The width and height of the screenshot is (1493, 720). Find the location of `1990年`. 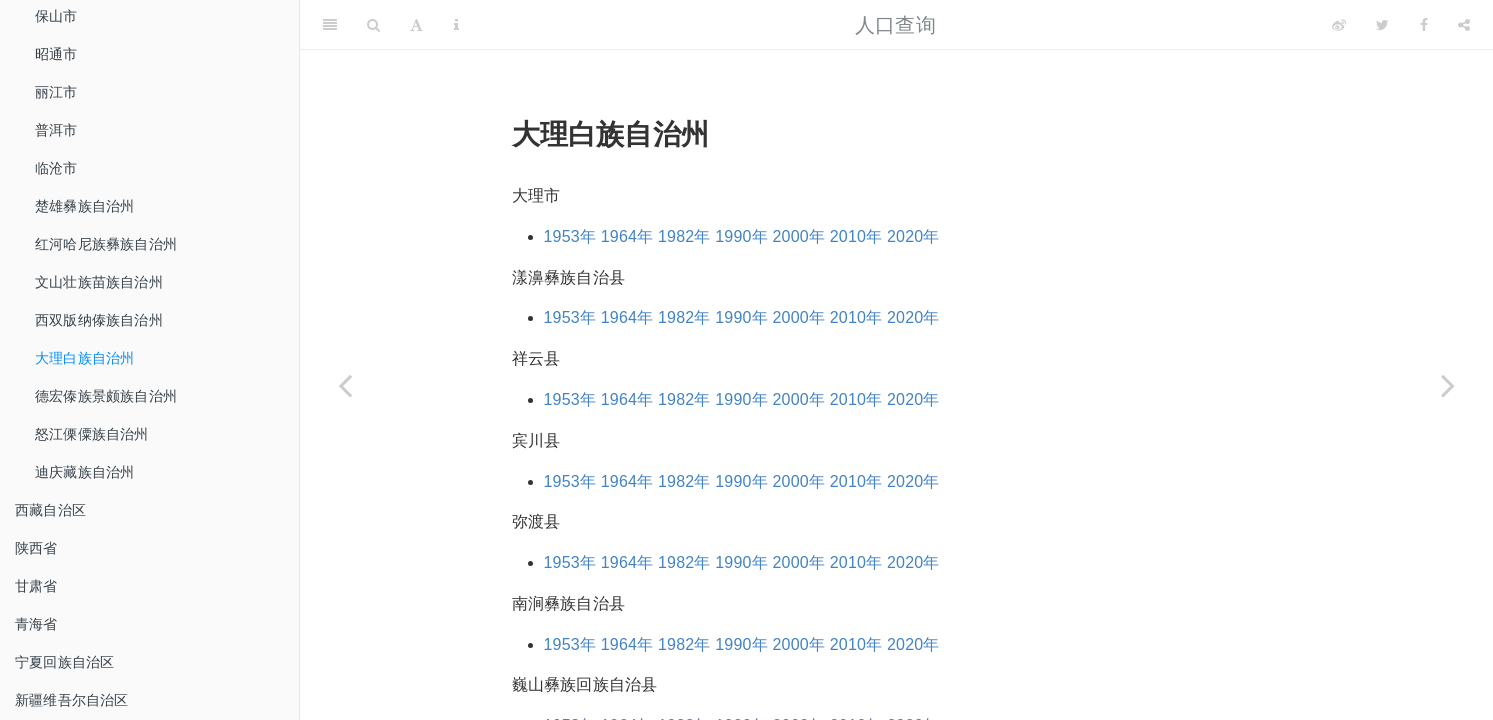

1990年 is located at coordinates (741, 236).